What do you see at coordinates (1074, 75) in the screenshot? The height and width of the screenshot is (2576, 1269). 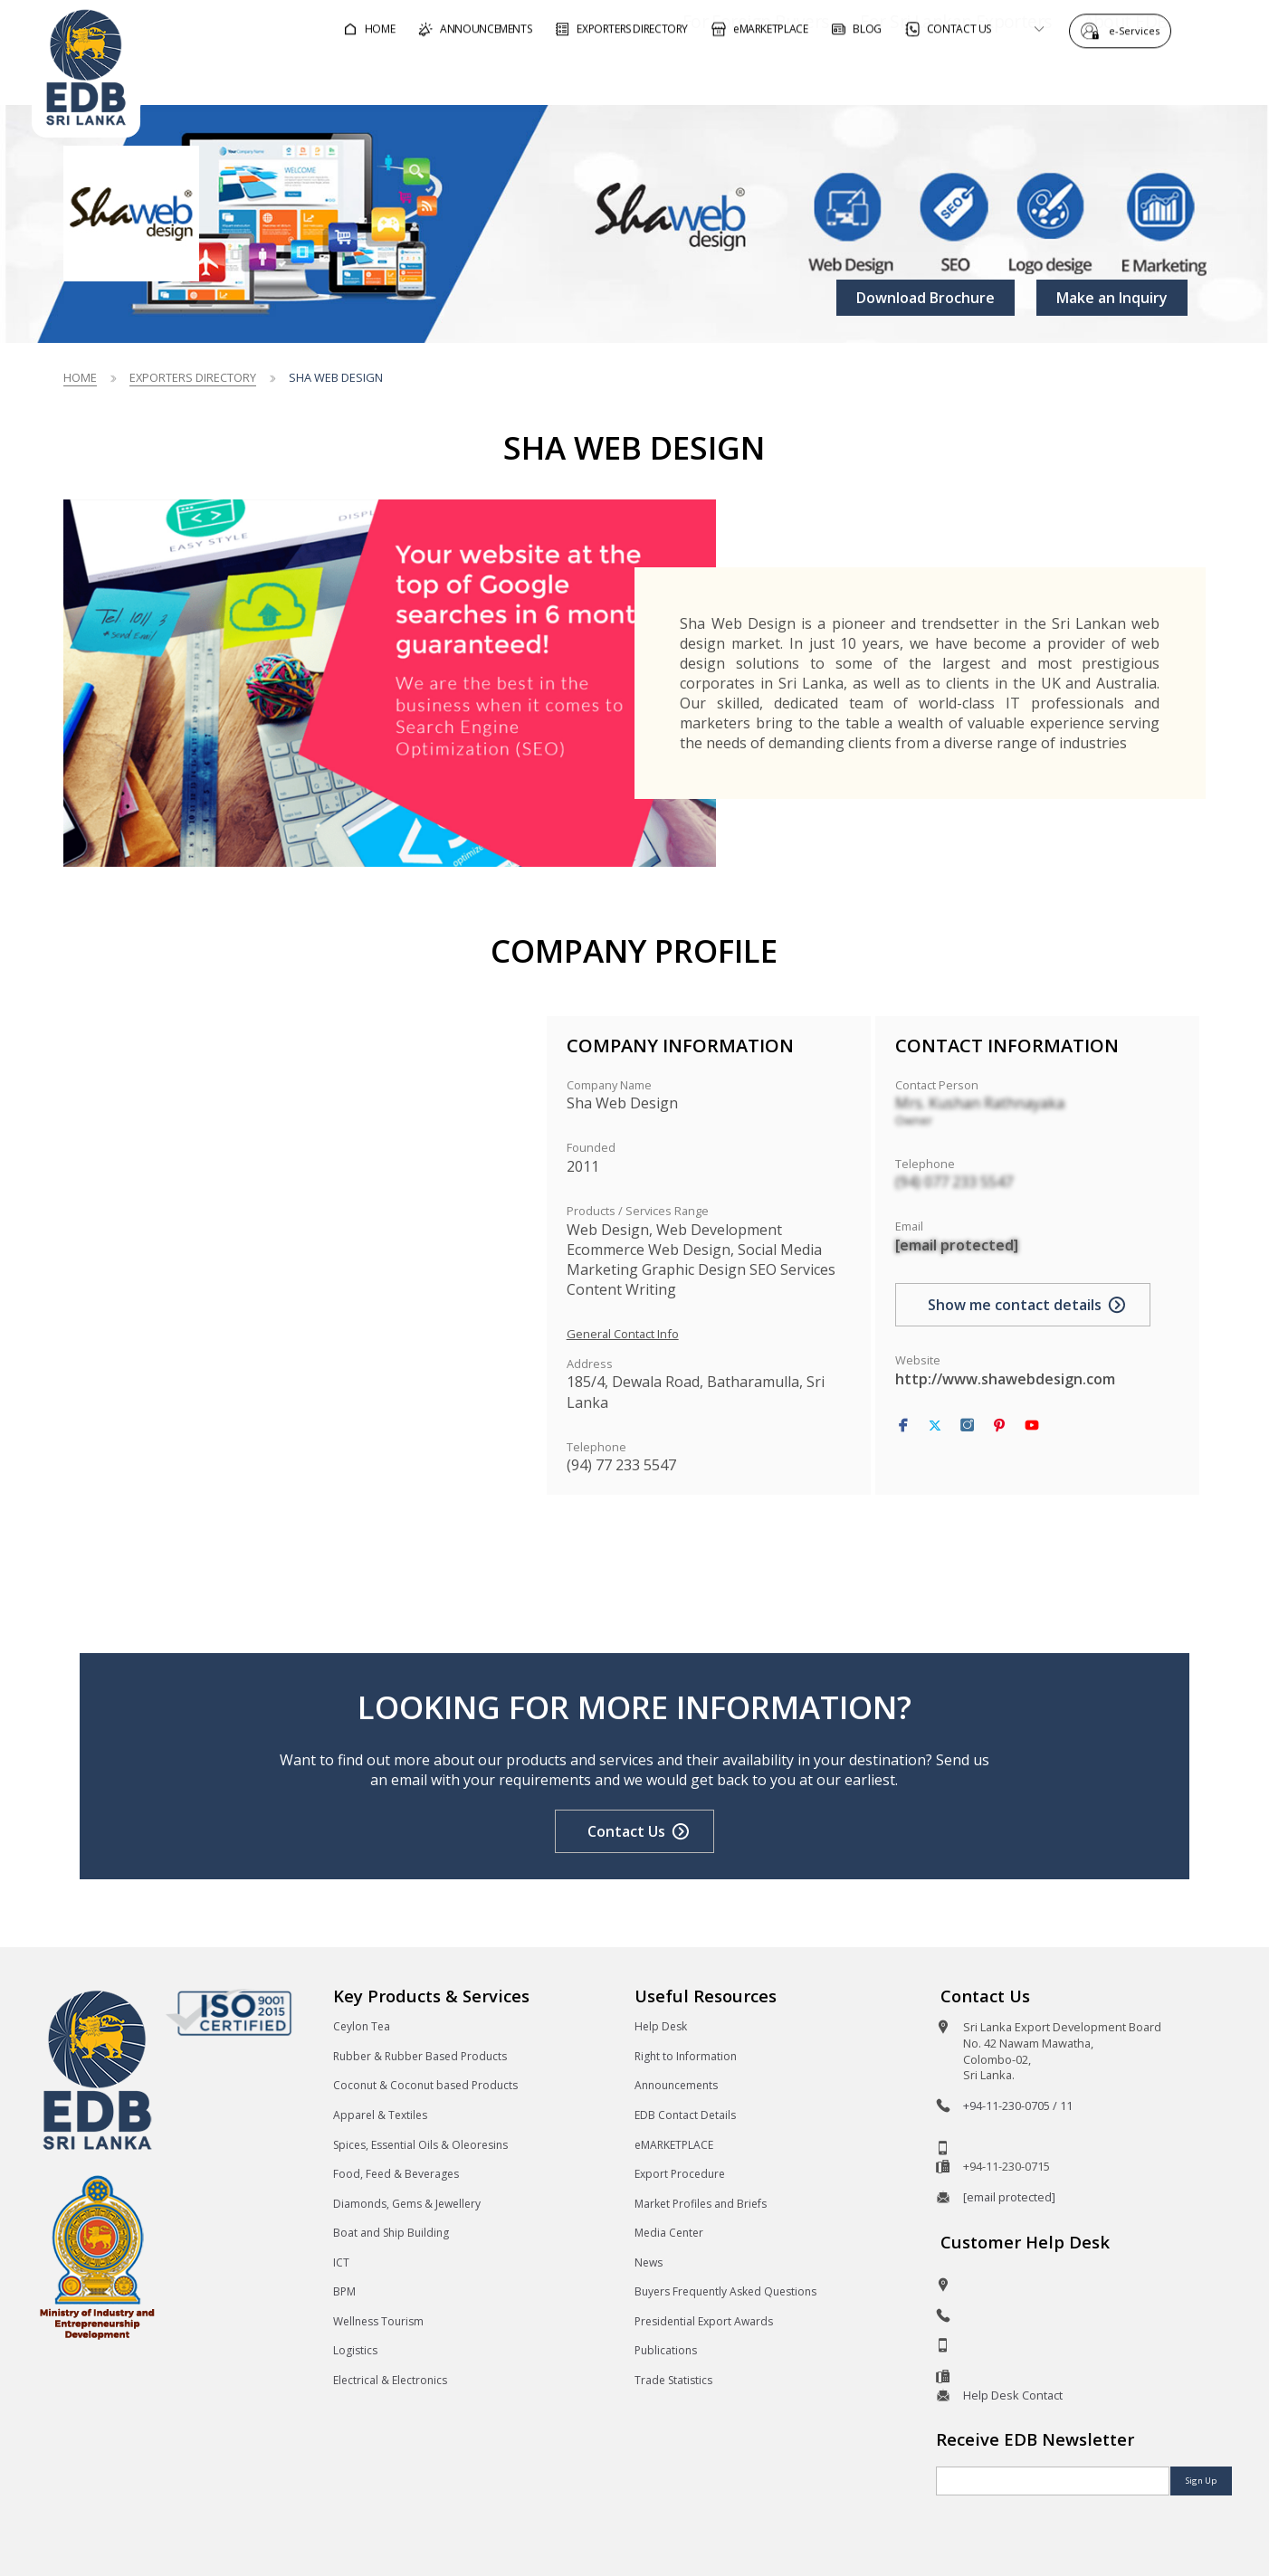 I see `About EDB` at bounding box center [1074, 75].